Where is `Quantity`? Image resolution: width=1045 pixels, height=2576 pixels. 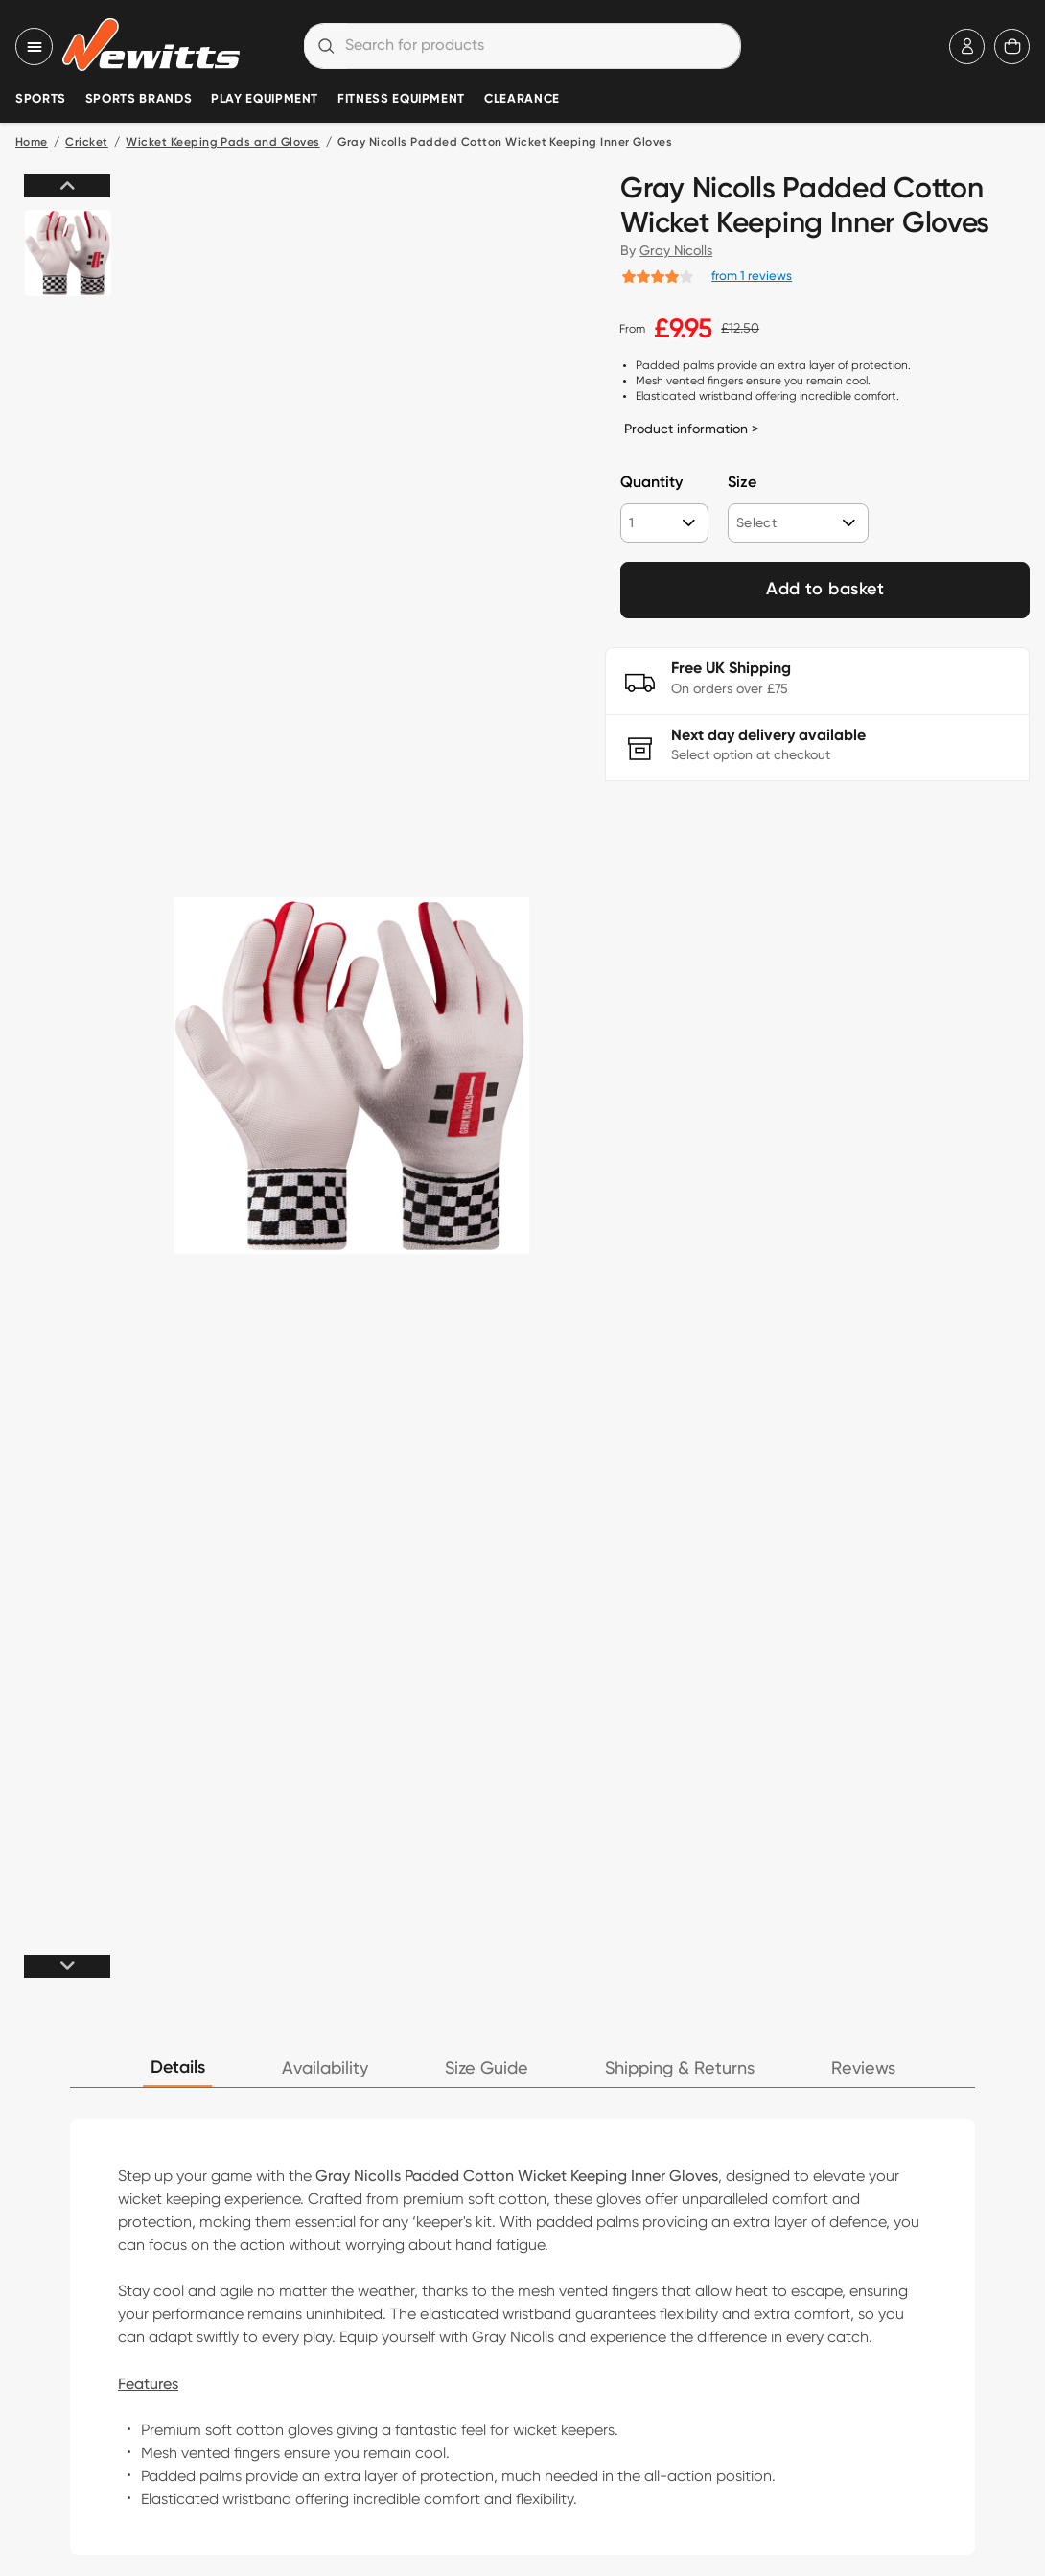 Quantity is located at coordinates (651, 483).